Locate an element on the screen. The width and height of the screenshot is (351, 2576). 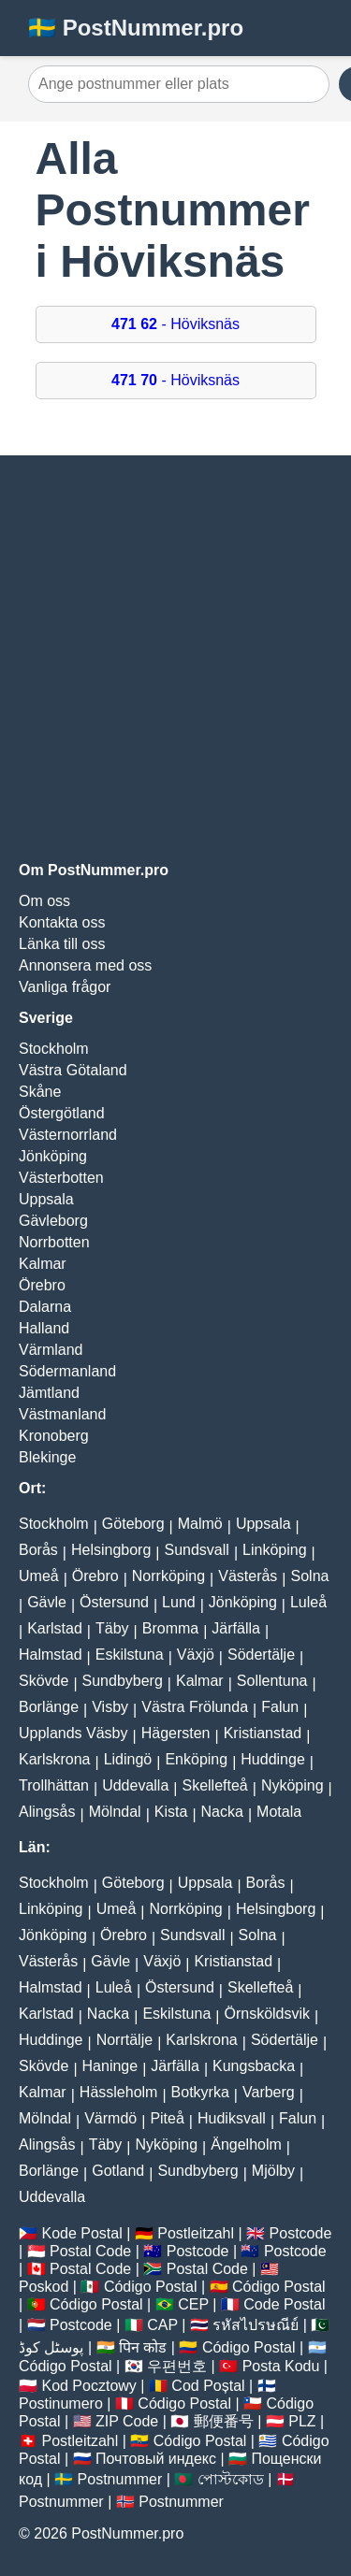
Huddinge is located at coordinates (273, 1759).